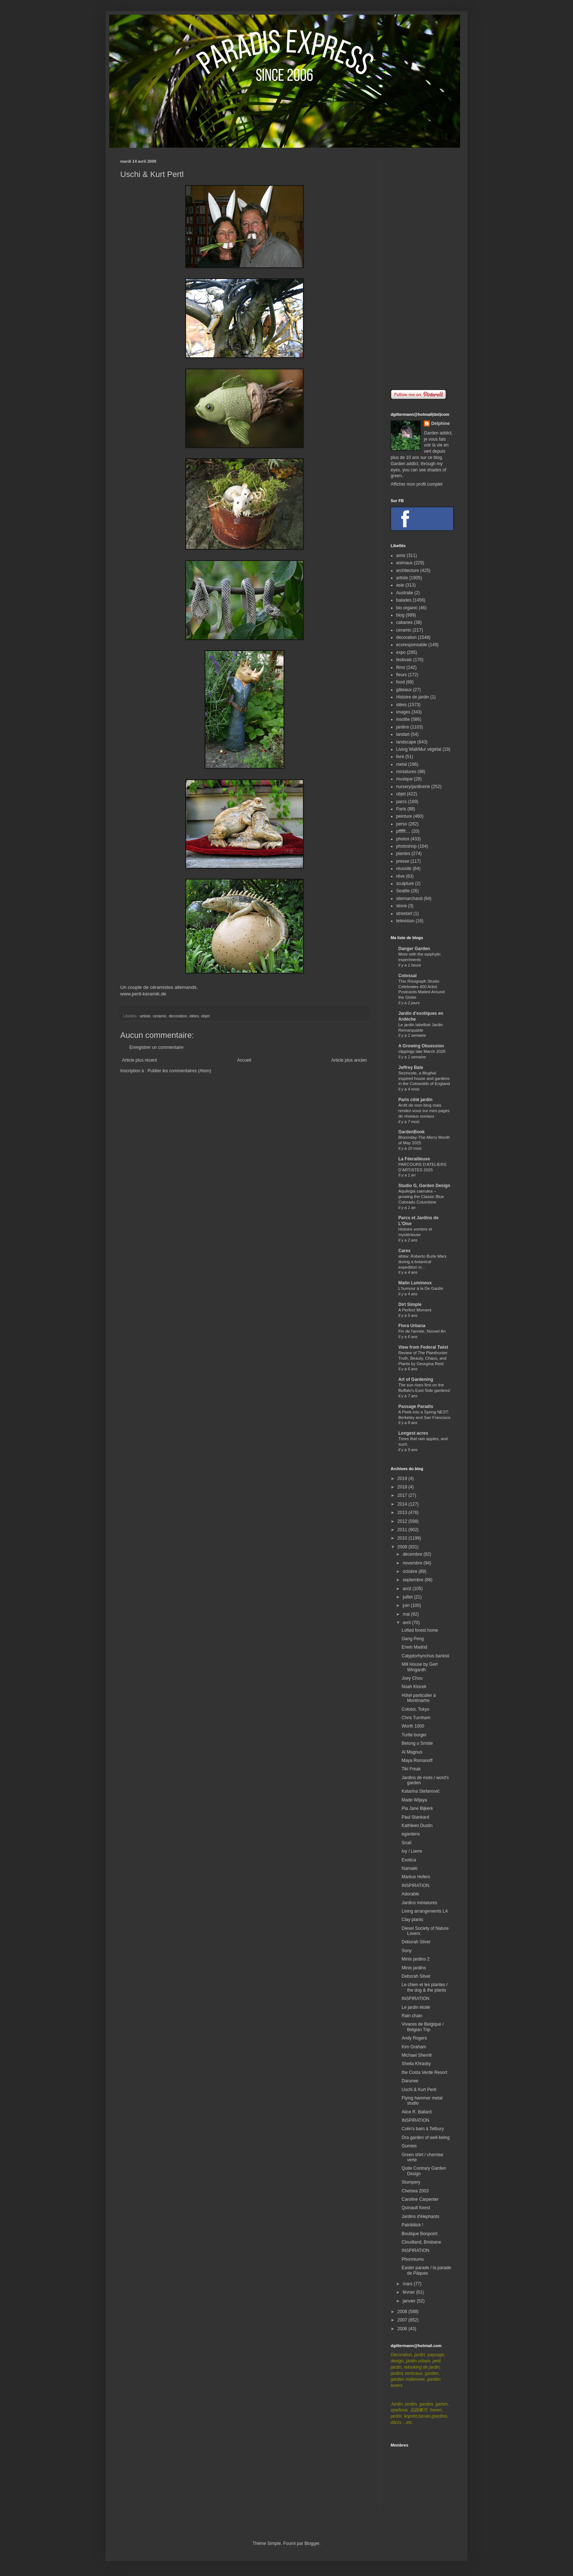 The image size is (573, 2576). I want to click on Mill House by Gert Wingardh, so click(420, 1667).